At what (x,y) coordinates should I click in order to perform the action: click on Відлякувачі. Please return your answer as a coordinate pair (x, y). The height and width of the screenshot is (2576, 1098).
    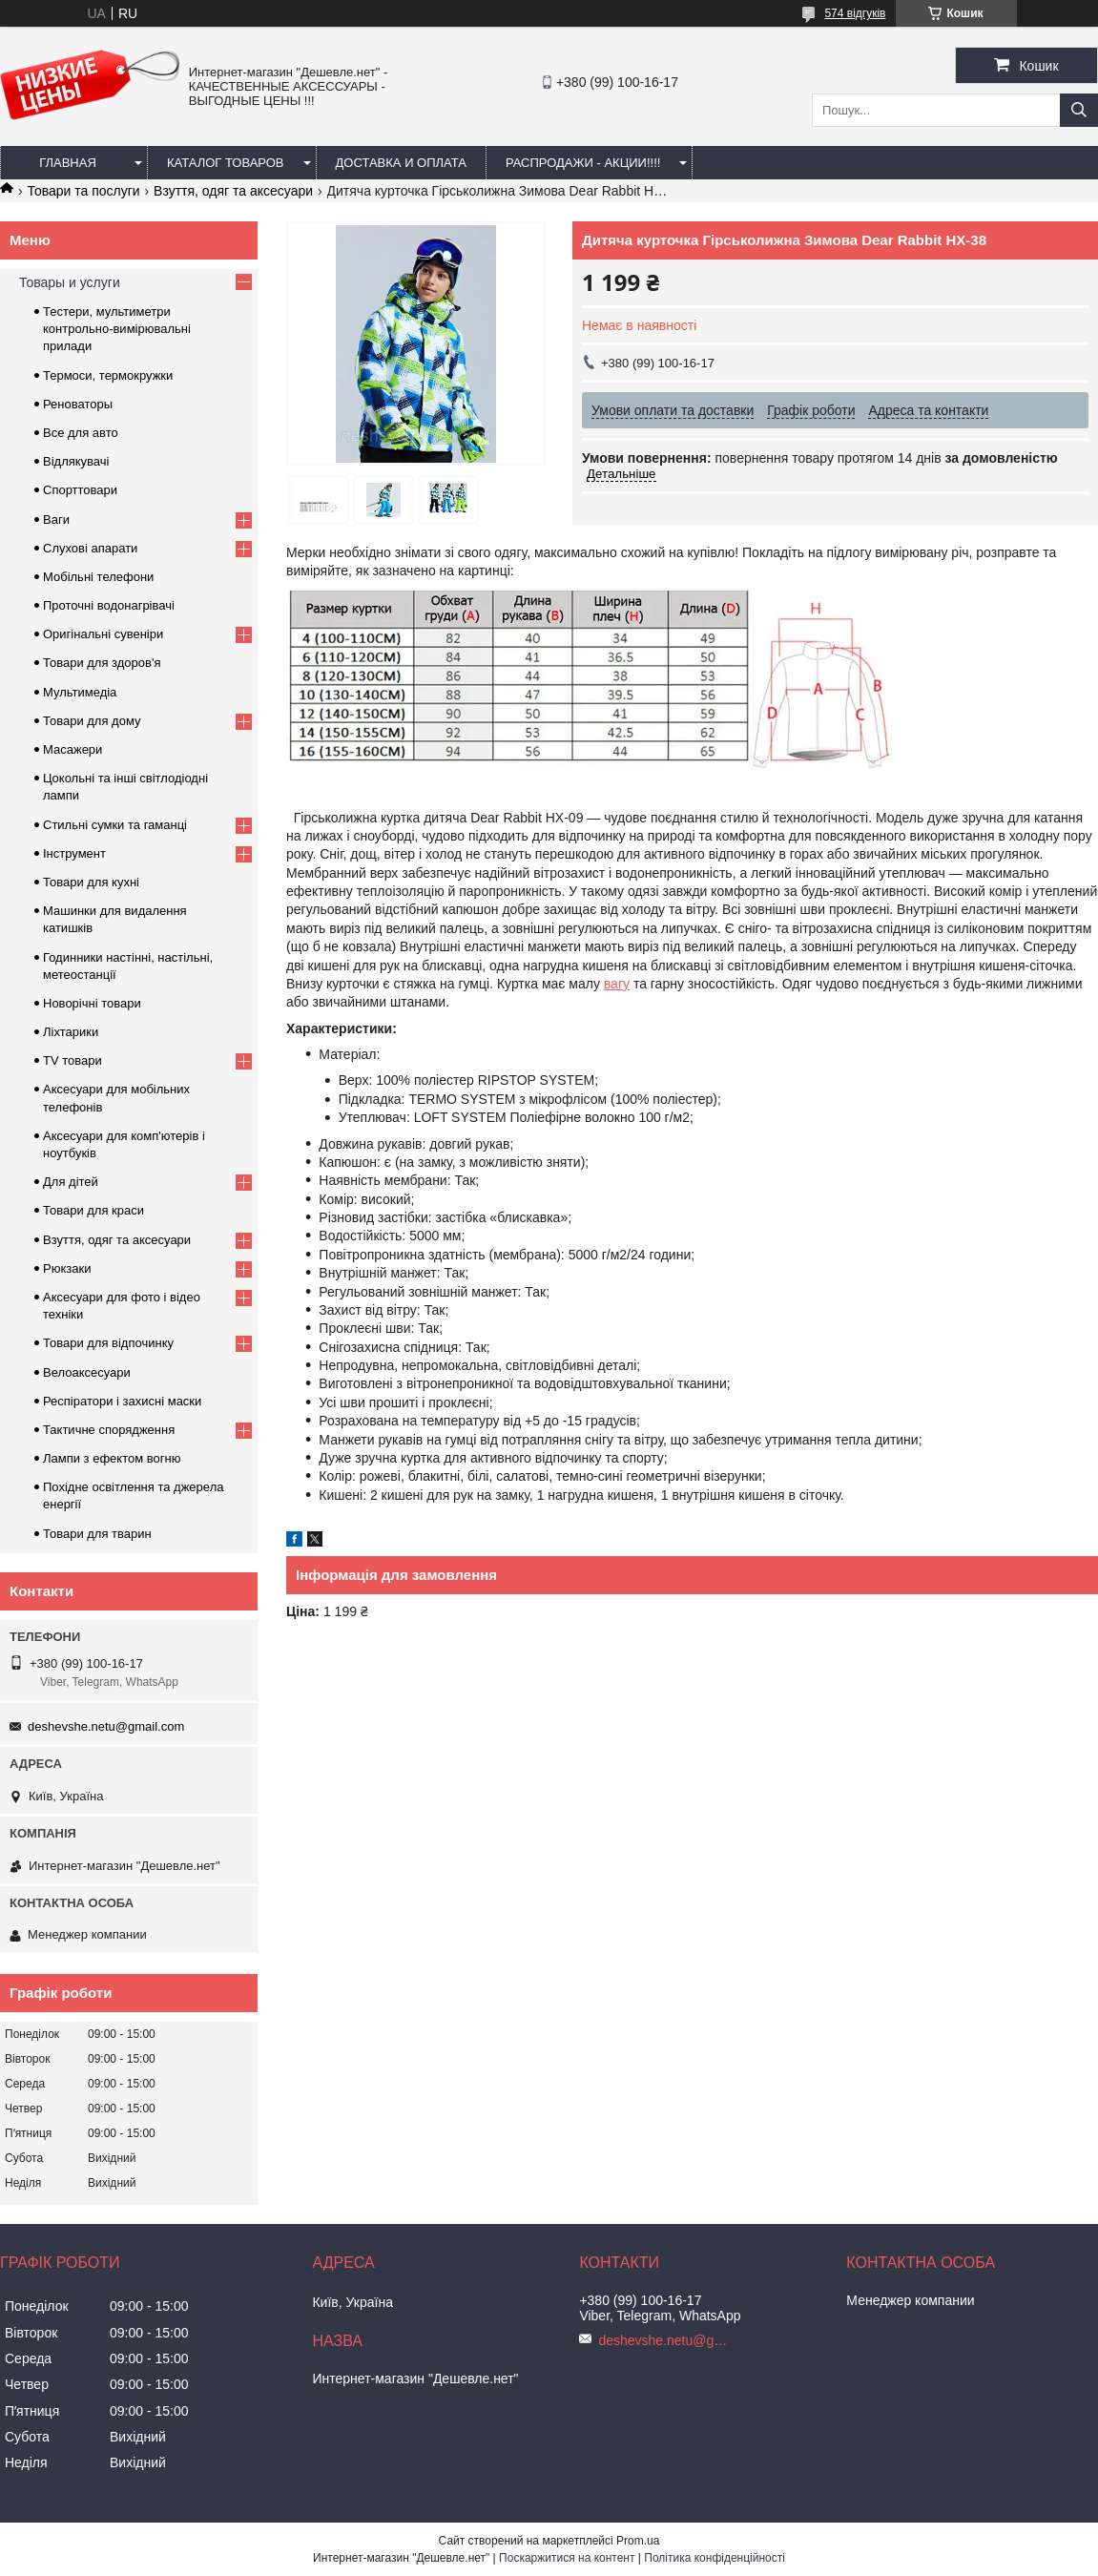
    Looking at the image, I should click on (76, 461).